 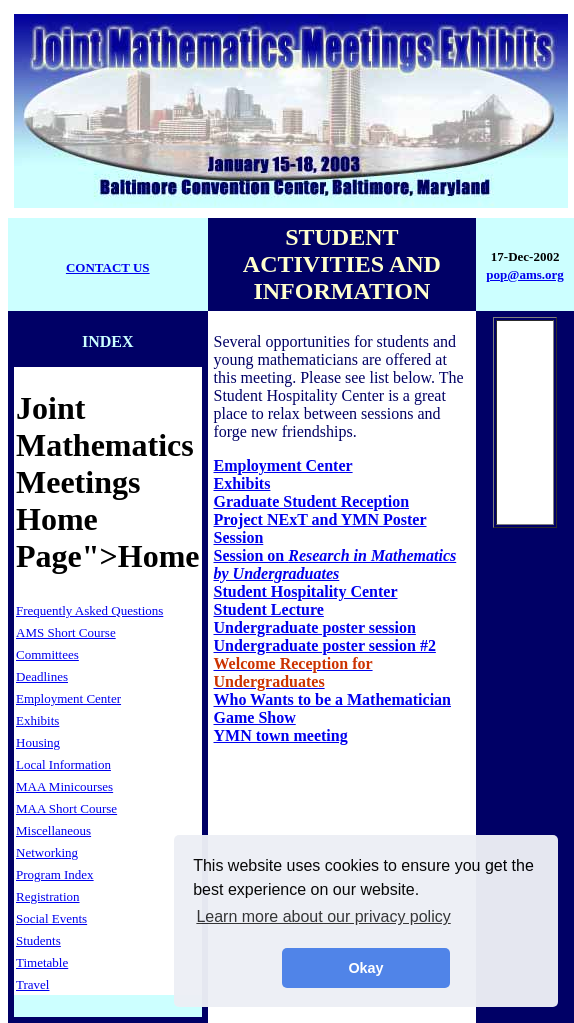 I want to click on Exhibits, so click(x=37, y=720).